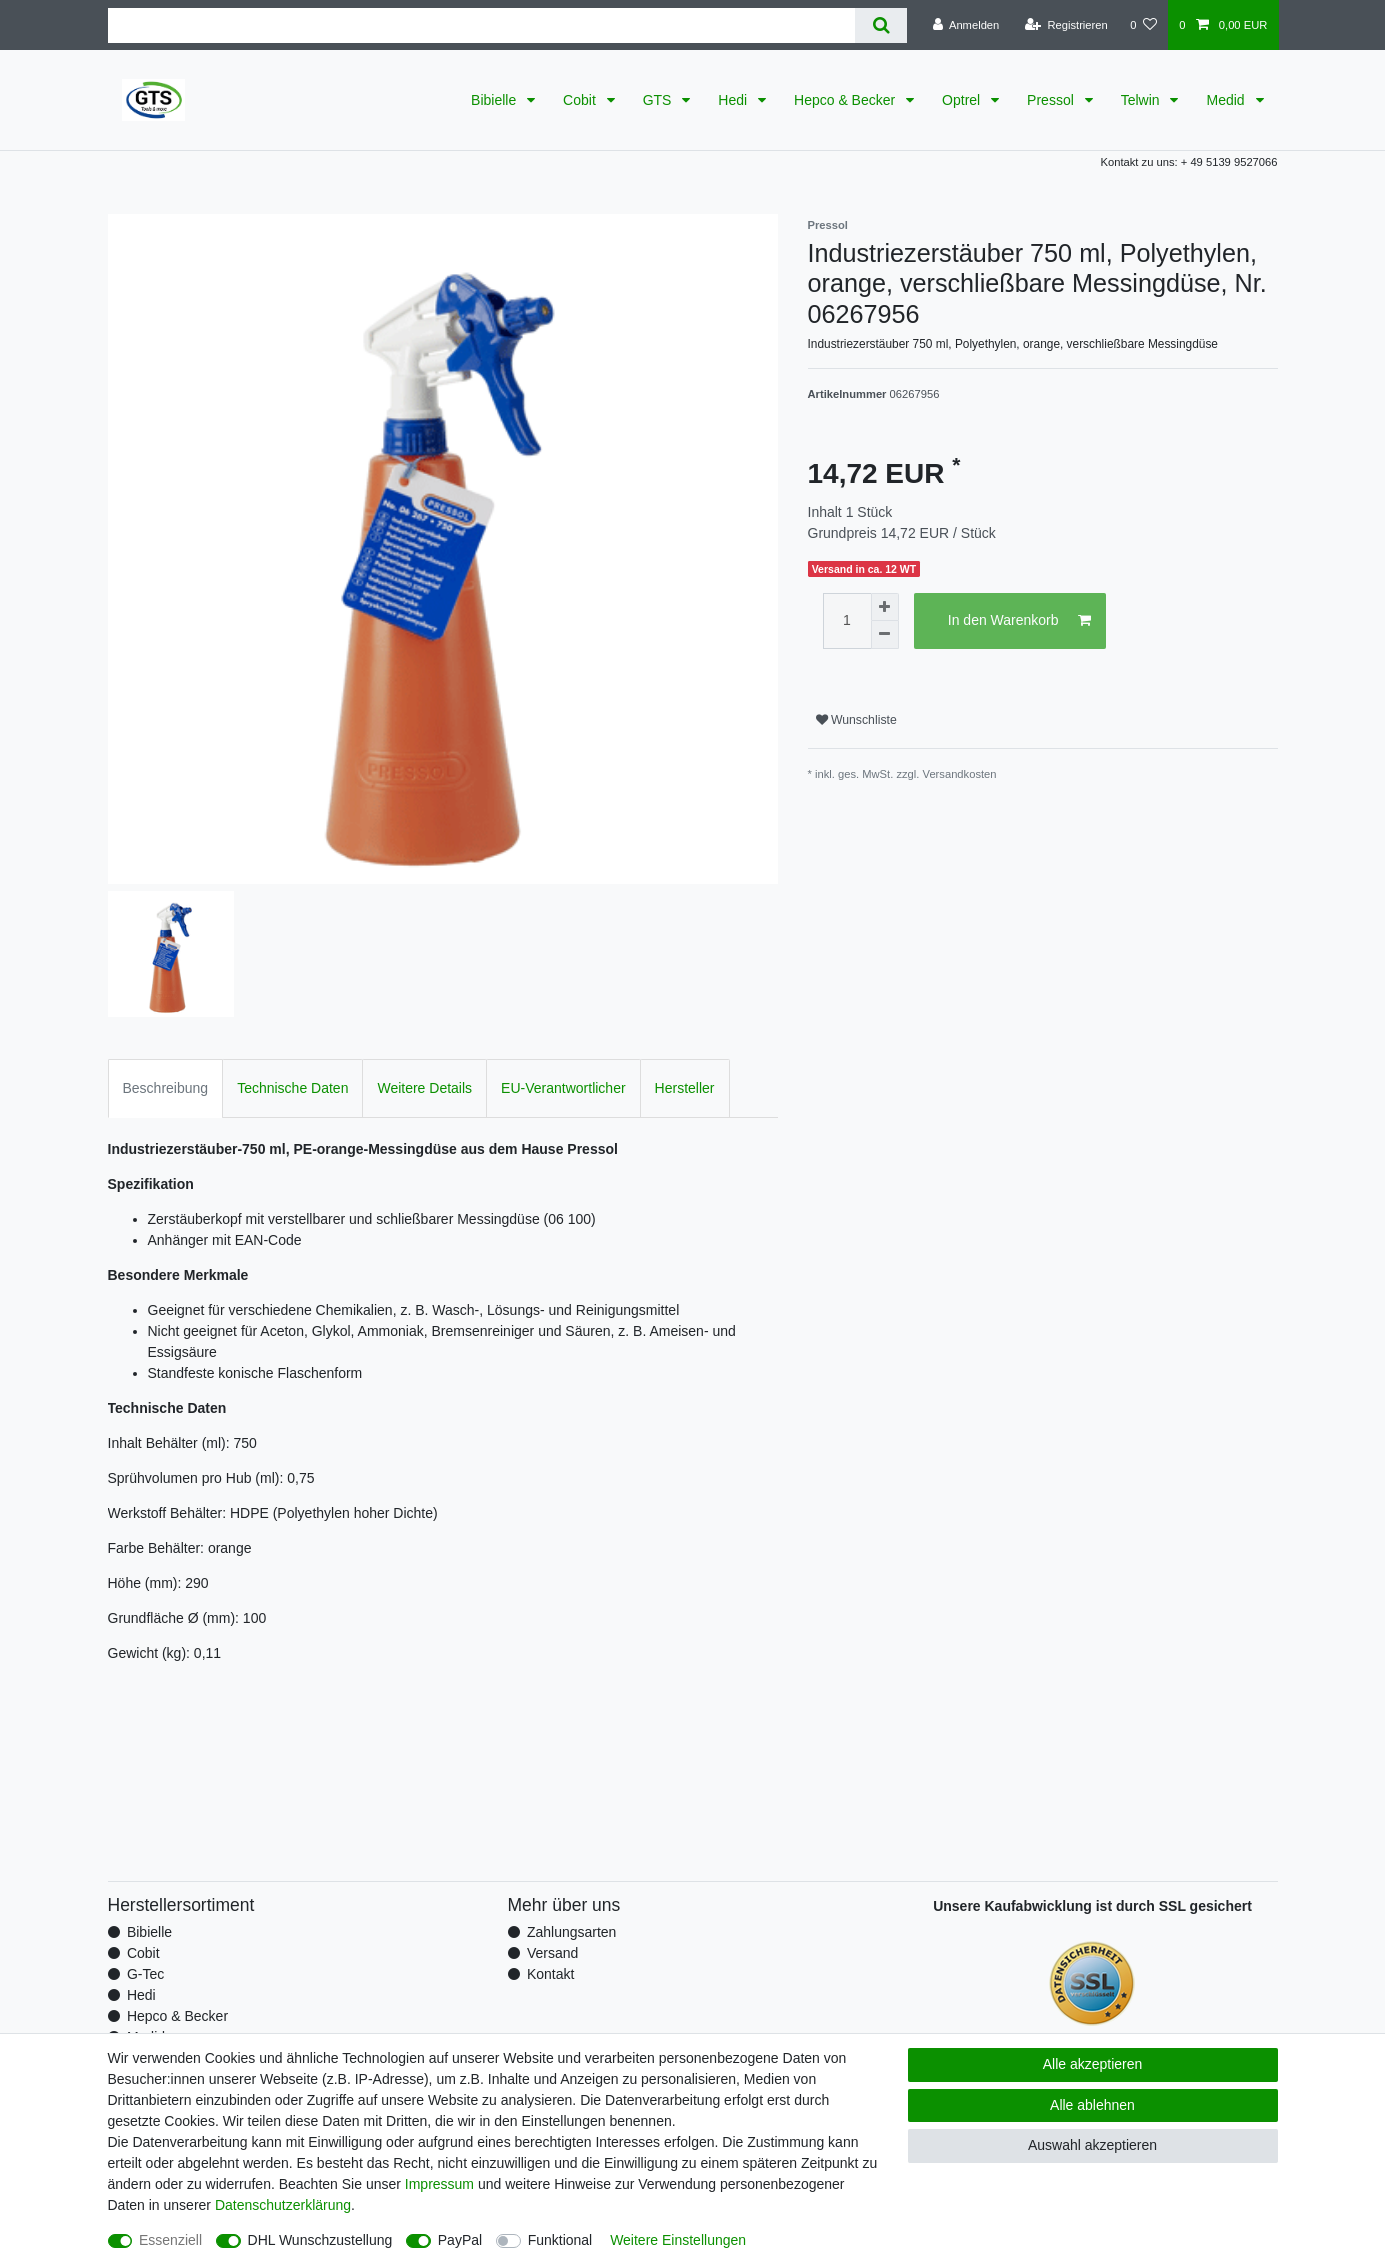  I want to click on Hersteller [tab], so click(685, 1088).